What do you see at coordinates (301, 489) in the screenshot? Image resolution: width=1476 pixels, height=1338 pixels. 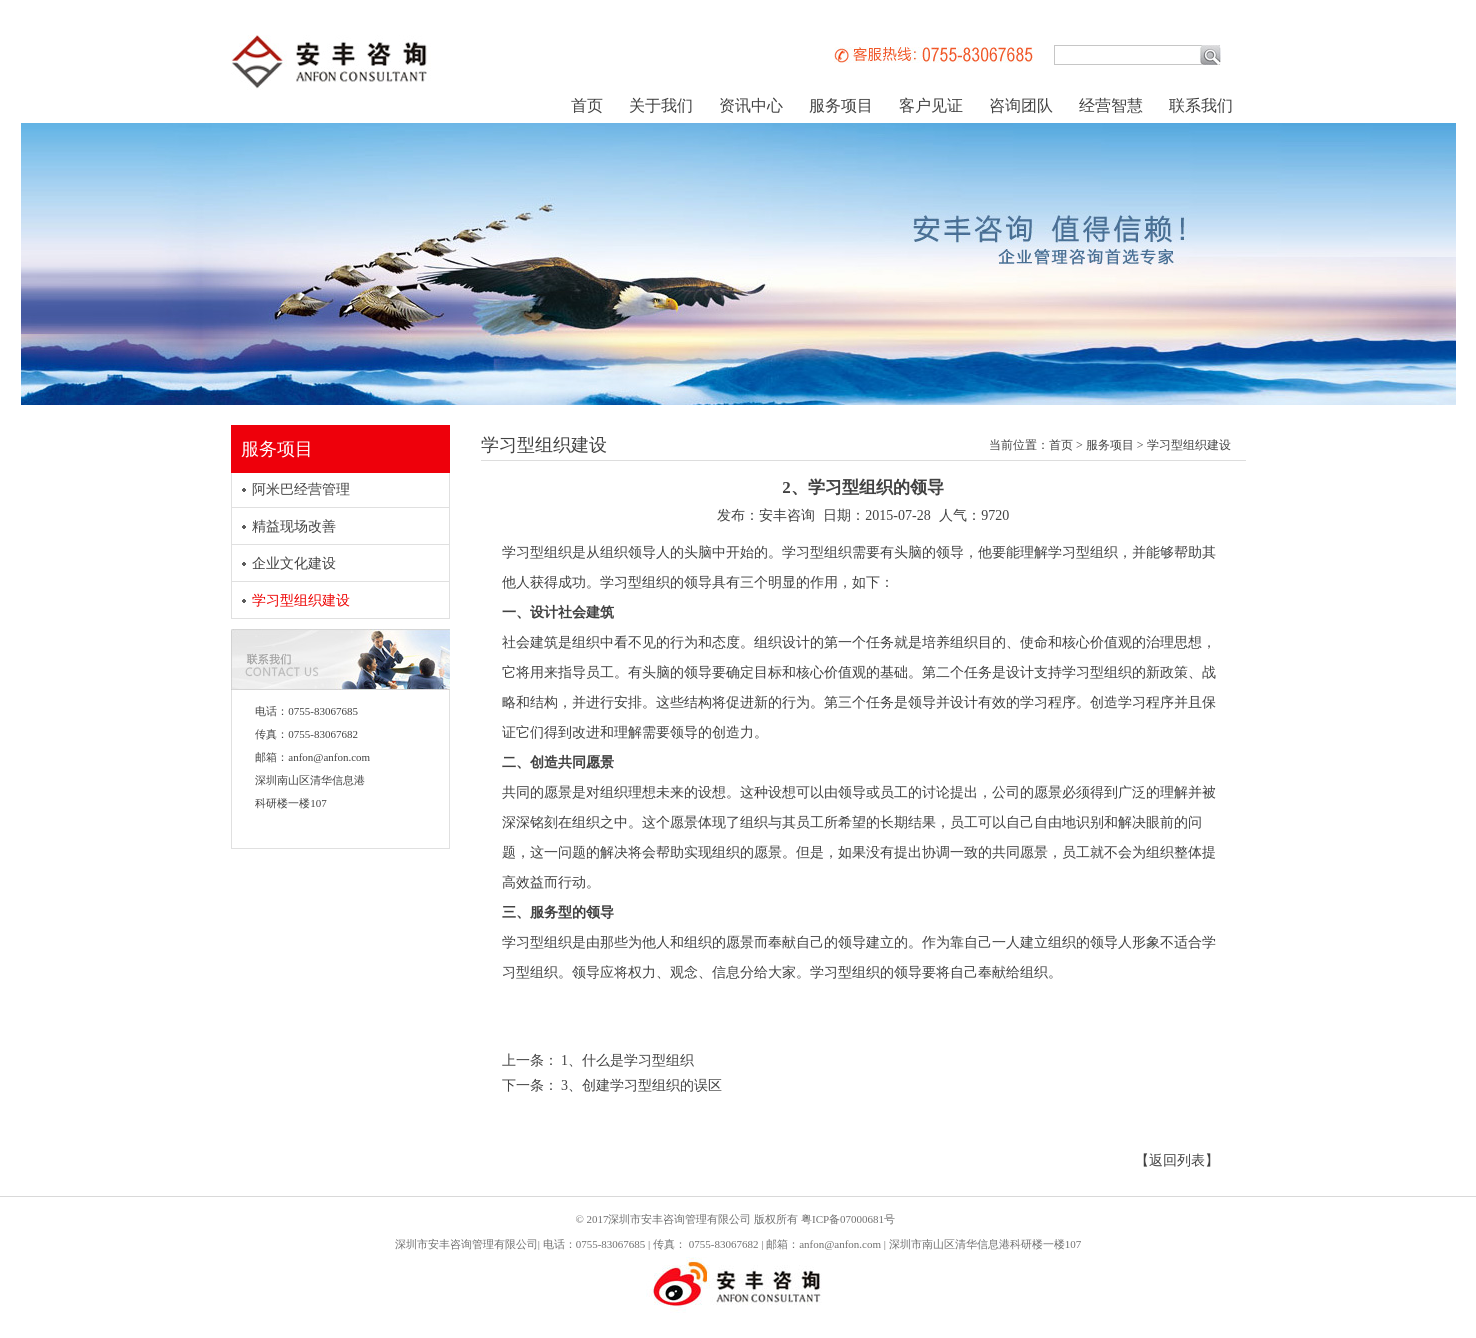 I see `阿米巴经营管理` at bounding box center [301, 489].